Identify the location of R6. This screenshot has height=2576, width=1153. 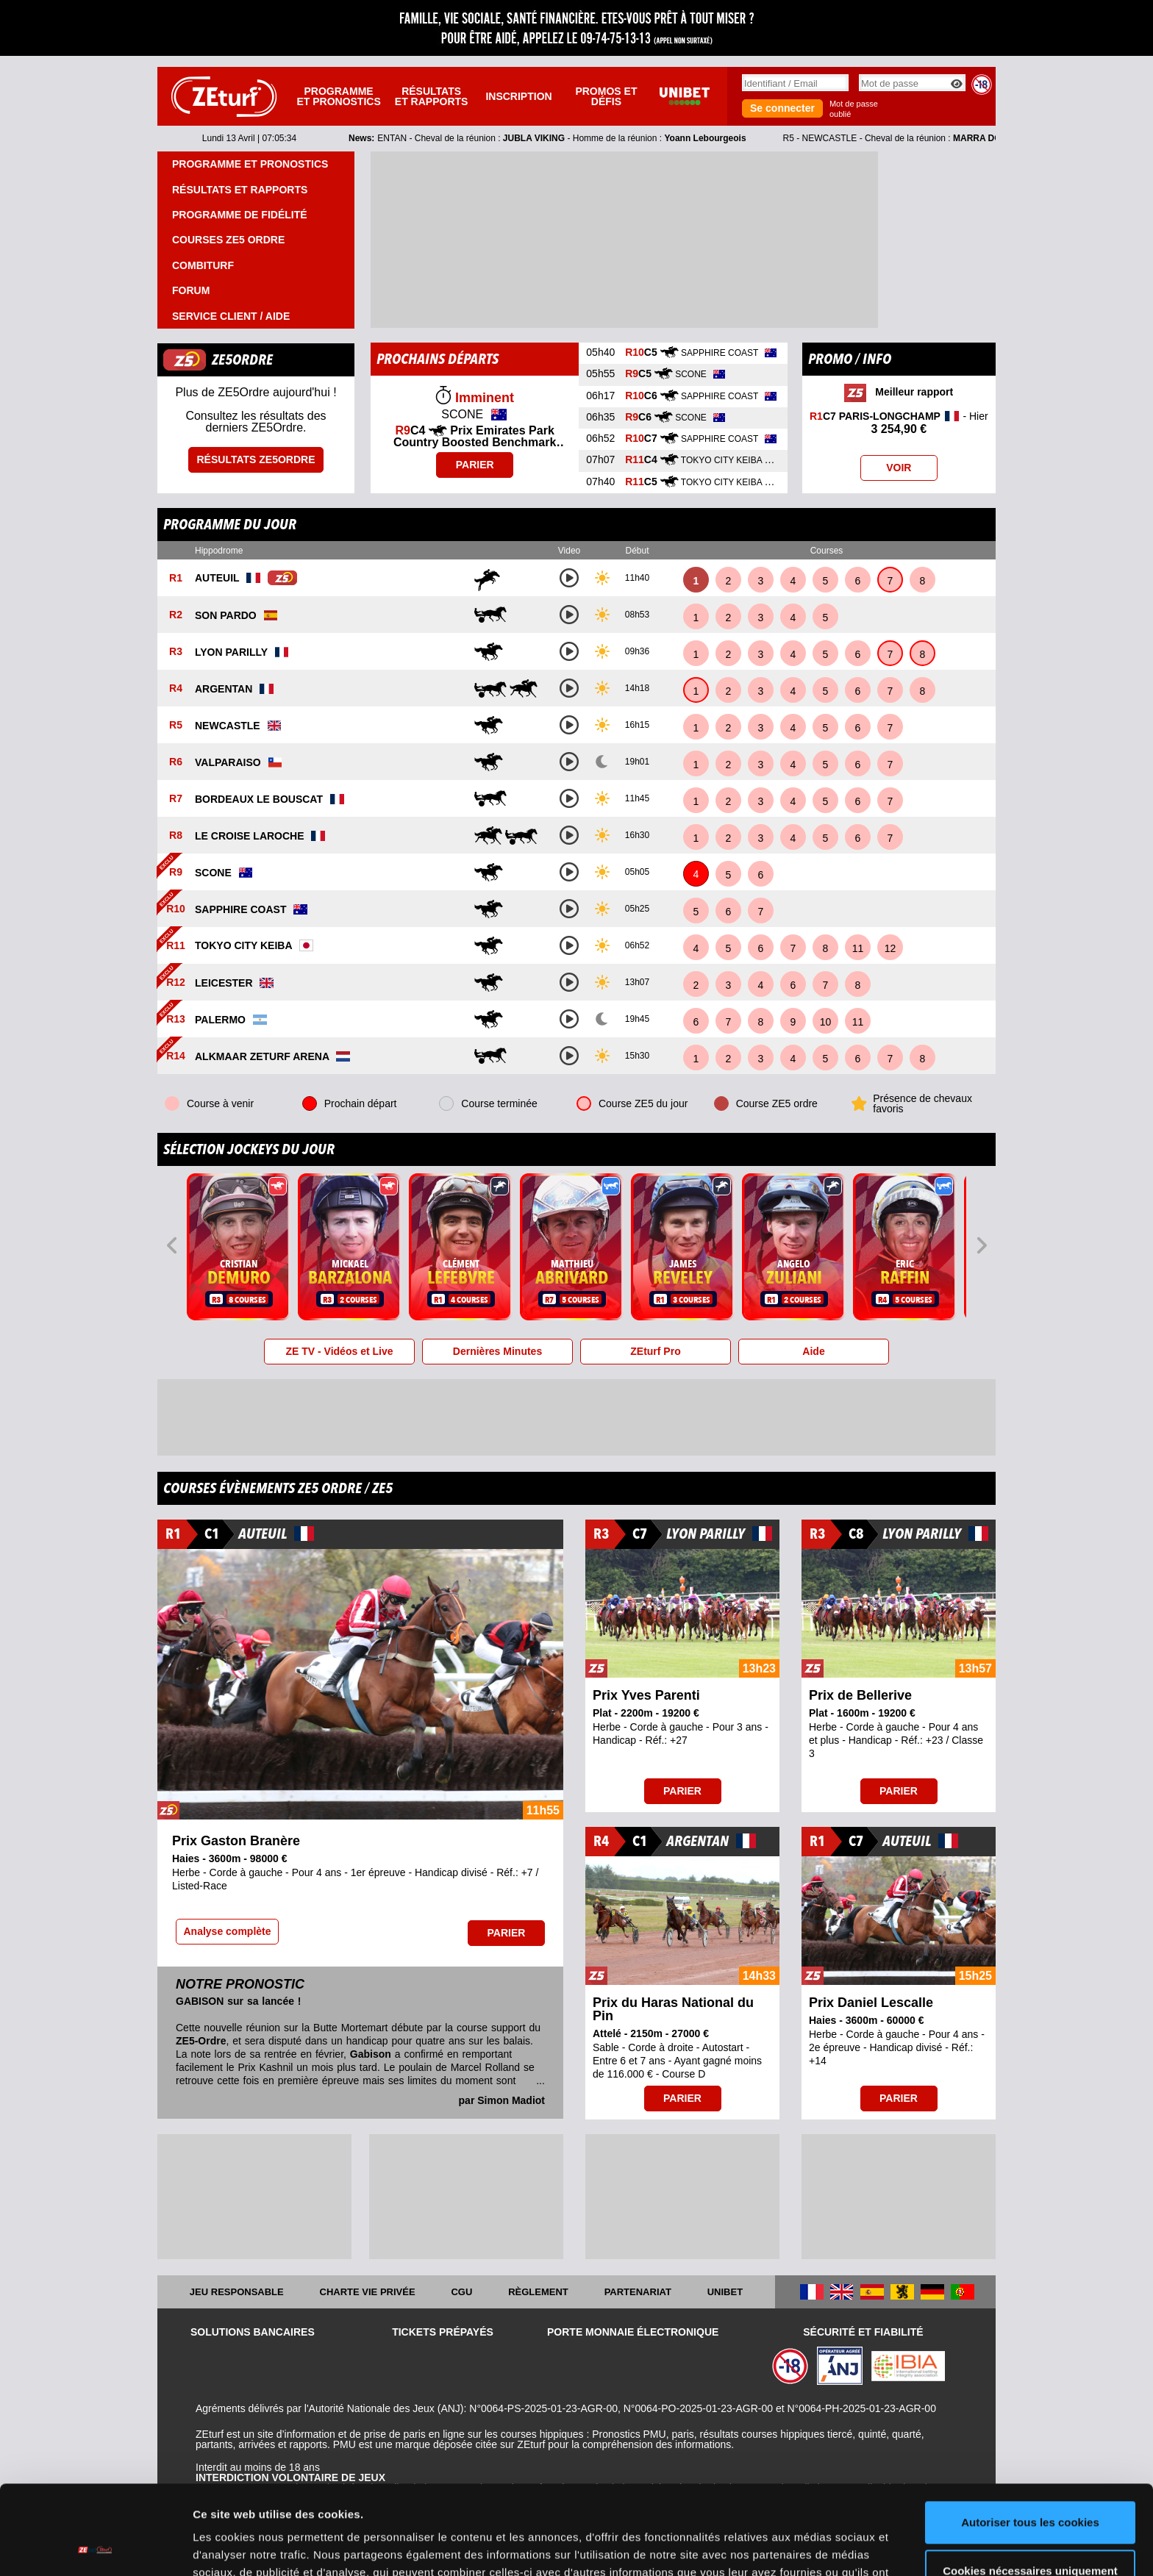
(175, 762).